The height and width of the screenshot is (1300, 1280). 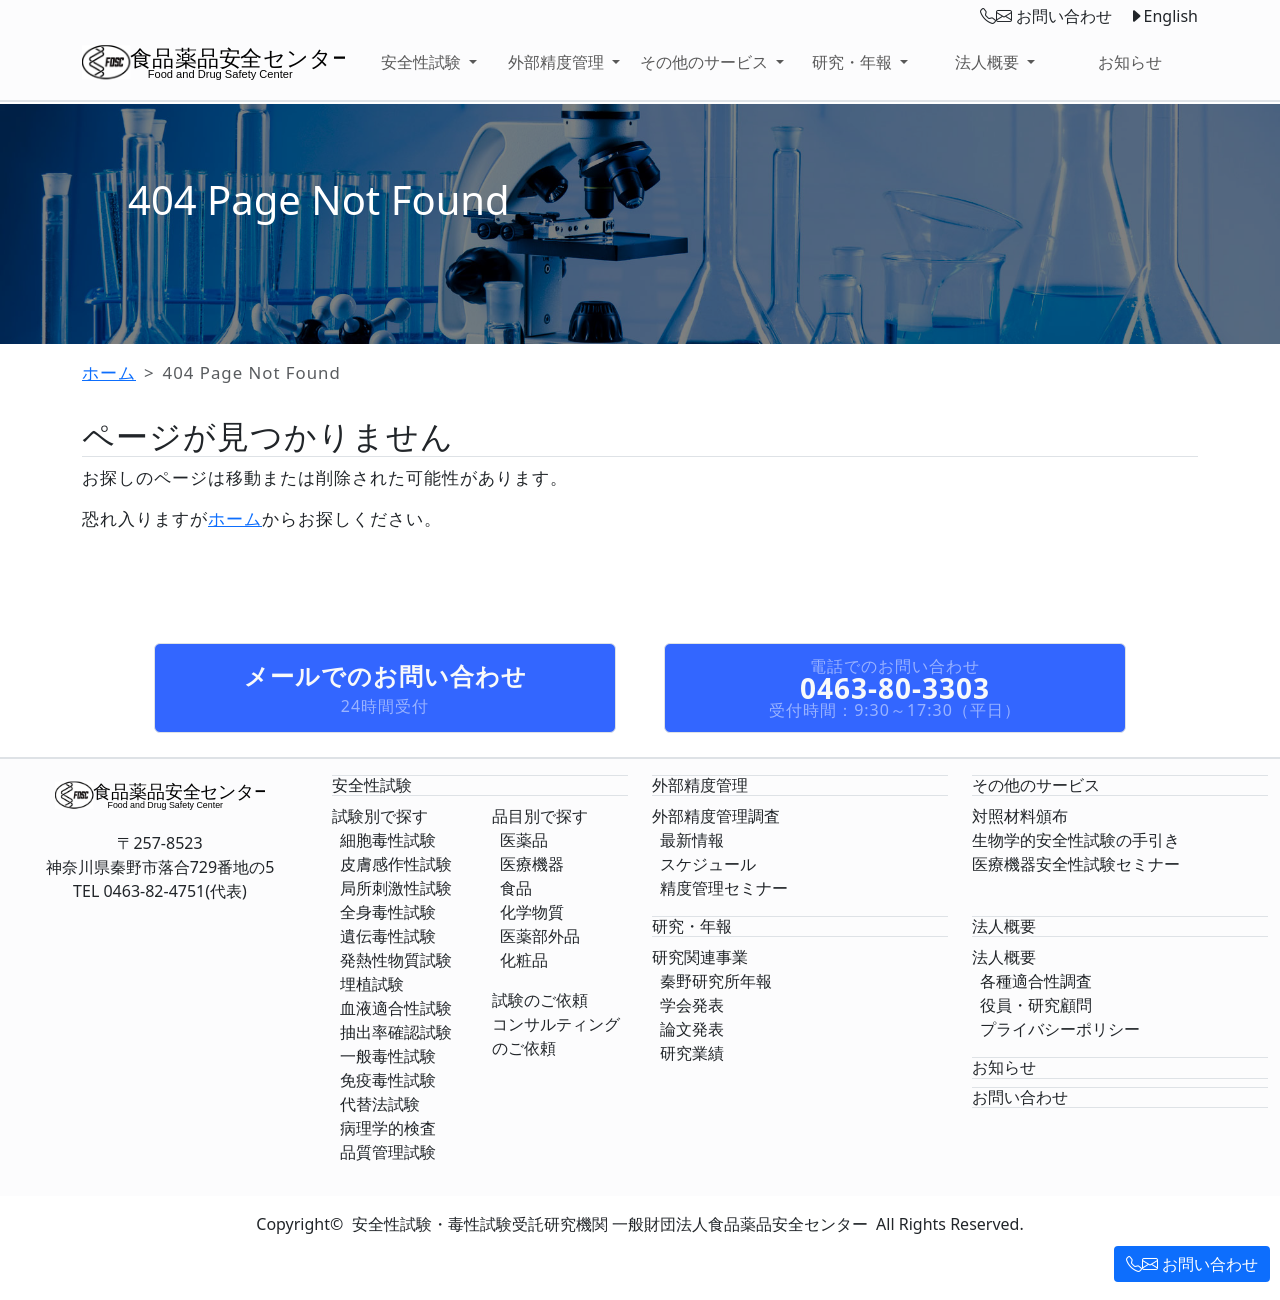 I want to click on 安全性試験・毒性試験受託研究機関 一般財団法人食品薬品安全センター, so click(x=610, y=1224).